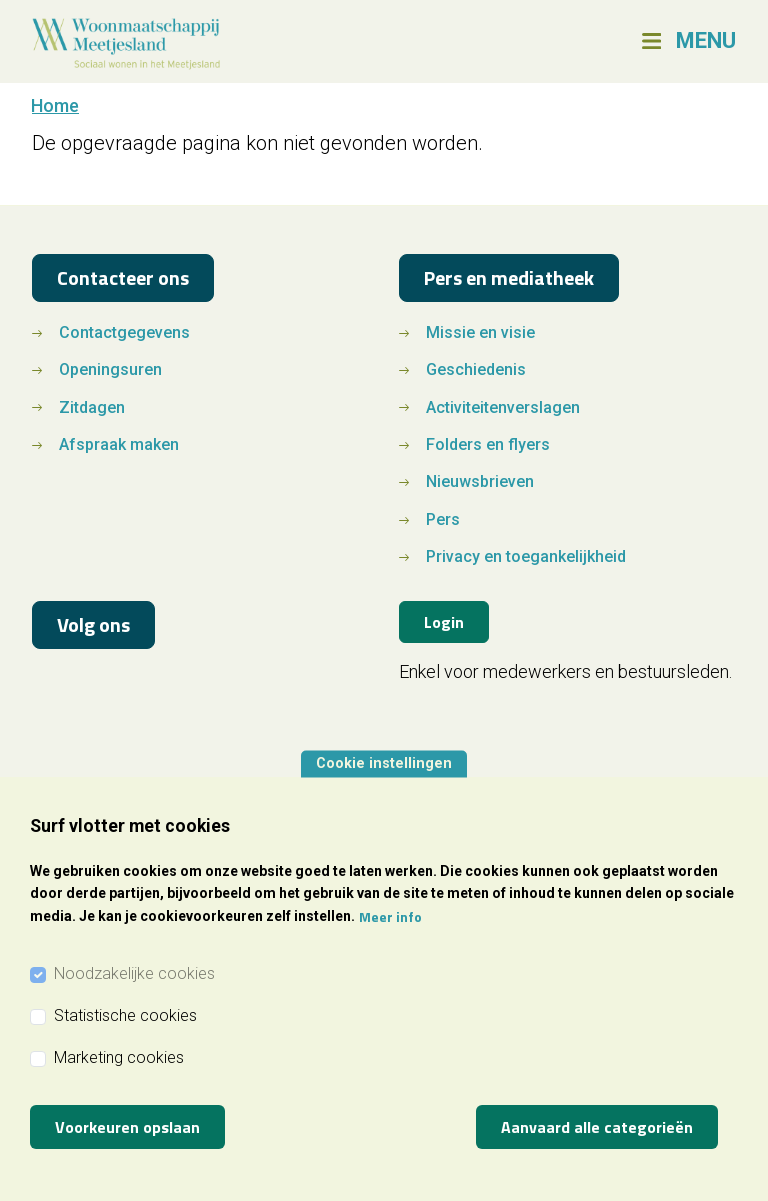  Describe the element at coordinates (480, 332) in the screenshot. I see `Missie en visie` at that location.